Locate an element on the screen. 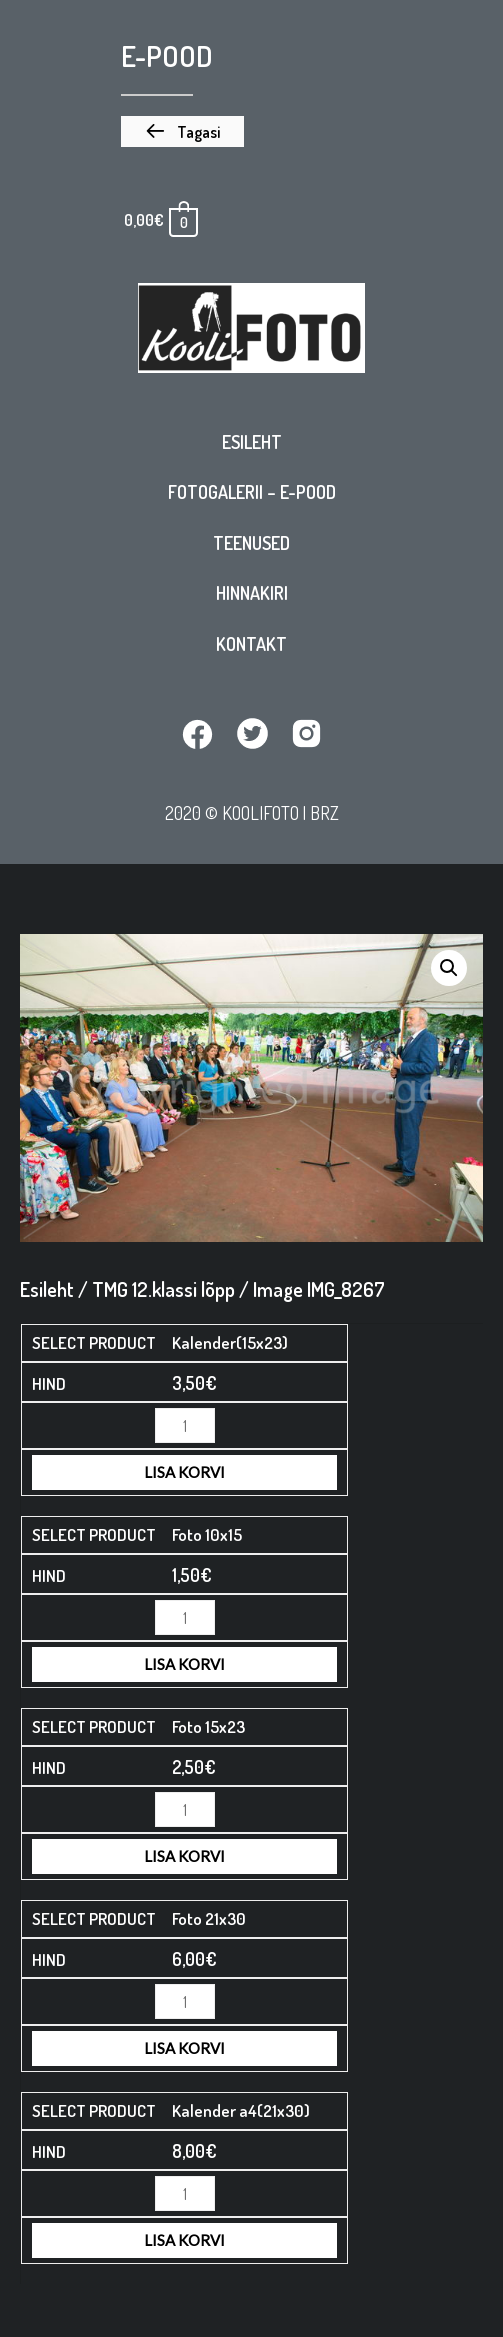  Teenused is located at coordinates (251, 543).